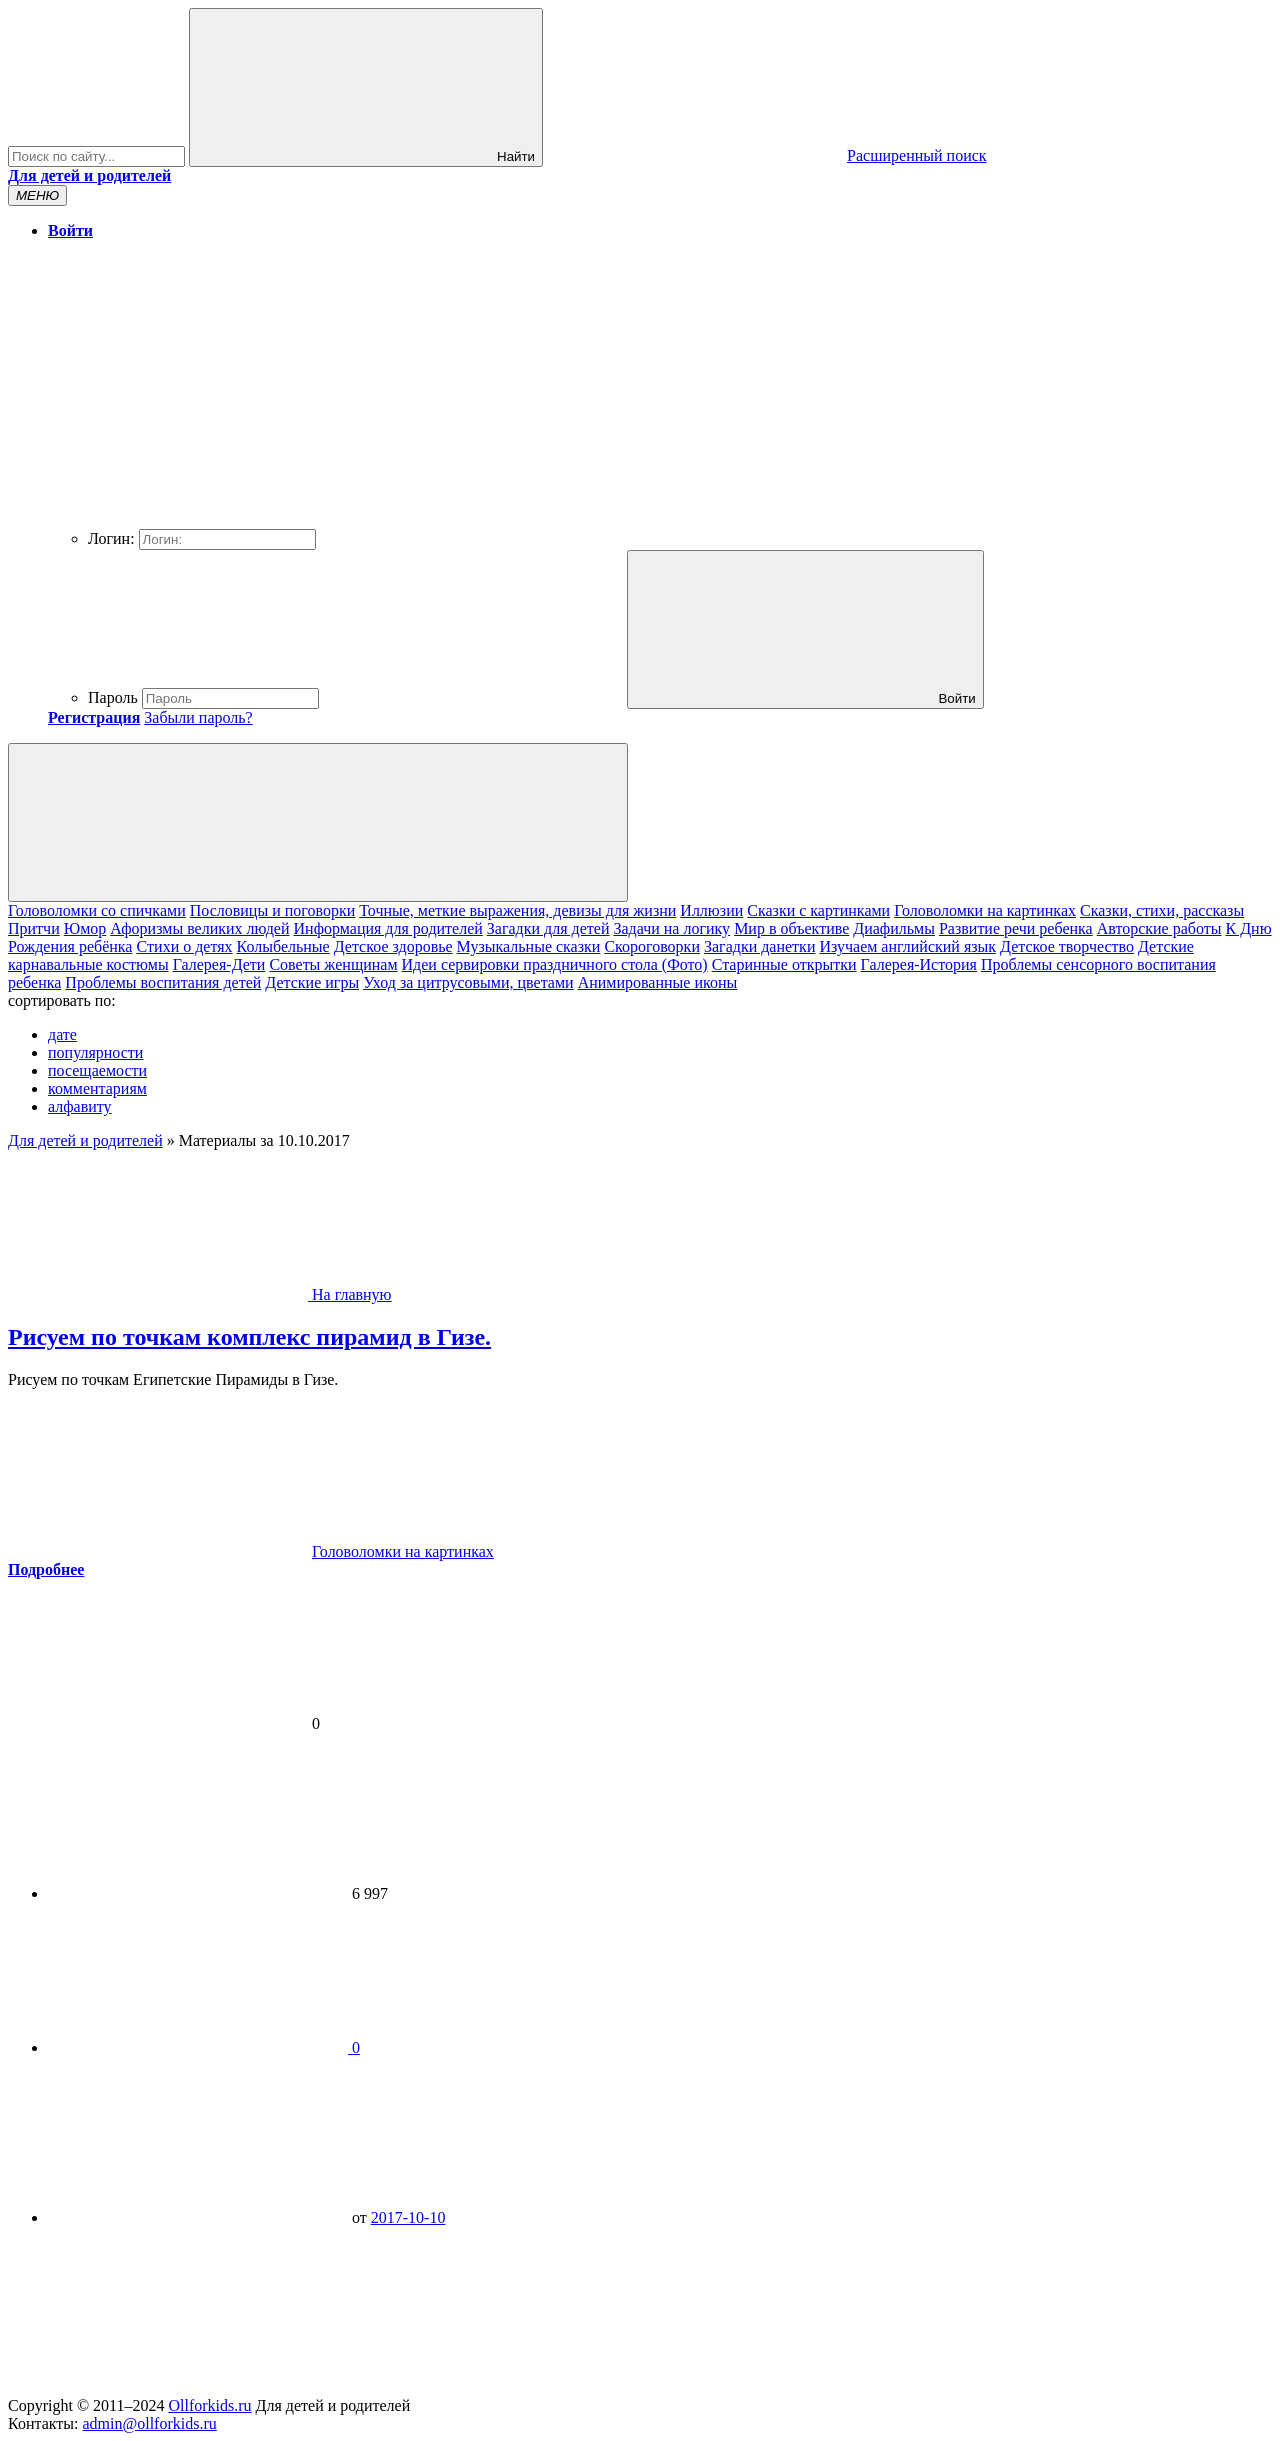 This screenshot has height=2441, width=1280. What do you see at coordinates (388, 928) in the screenshot?
I see `Информация для родителей` at bounding box center [388, 928].